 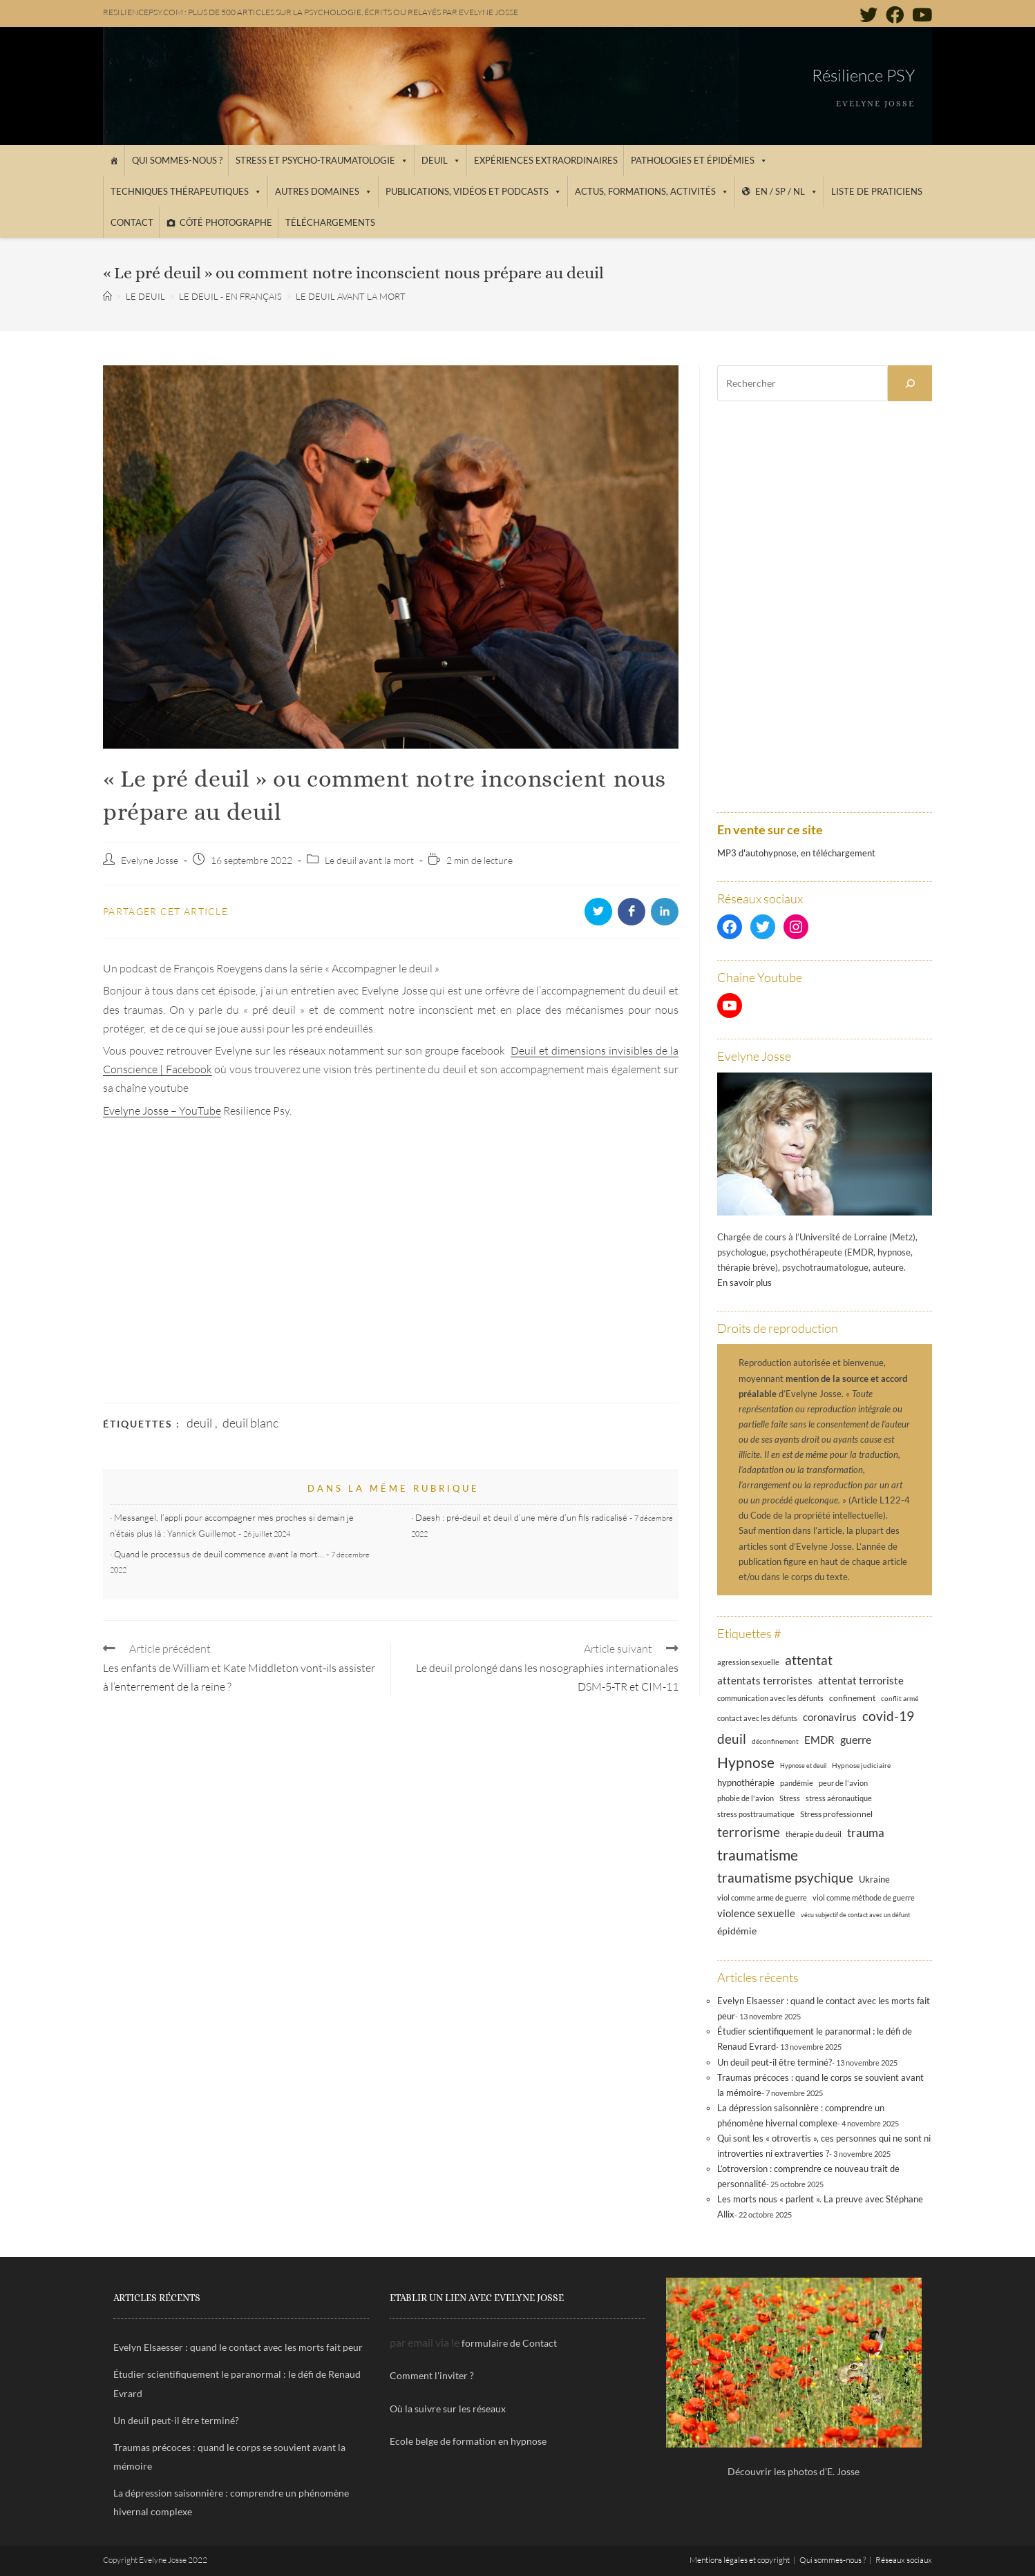 I want to click on [Twitter (opens in a new tab)], so click(x=868, y=14).